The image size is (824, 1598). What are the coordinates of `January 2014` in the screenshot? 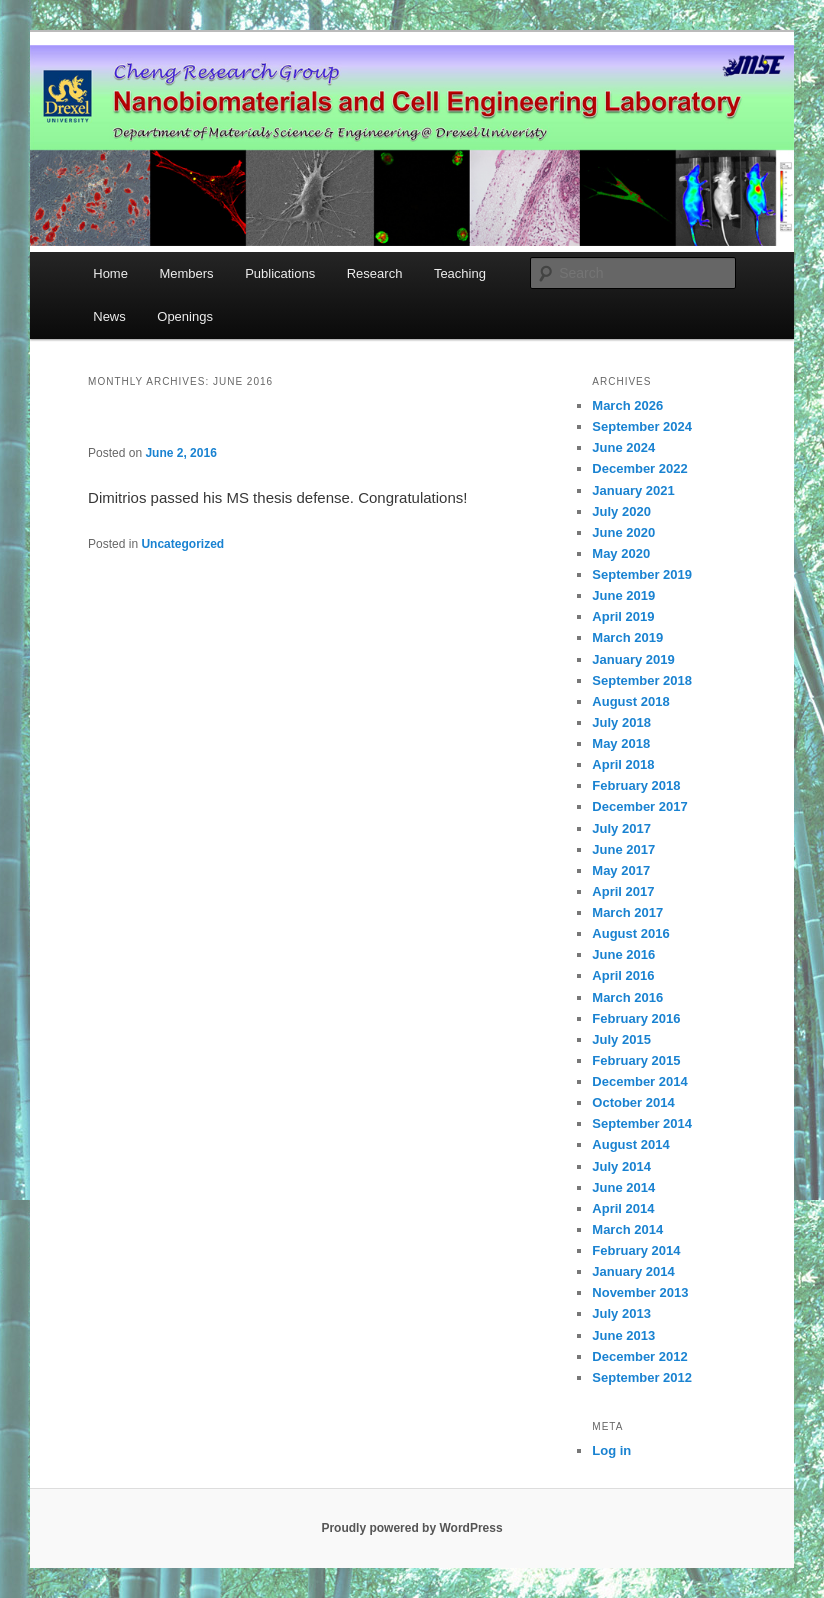 It's located at (633, 1271).